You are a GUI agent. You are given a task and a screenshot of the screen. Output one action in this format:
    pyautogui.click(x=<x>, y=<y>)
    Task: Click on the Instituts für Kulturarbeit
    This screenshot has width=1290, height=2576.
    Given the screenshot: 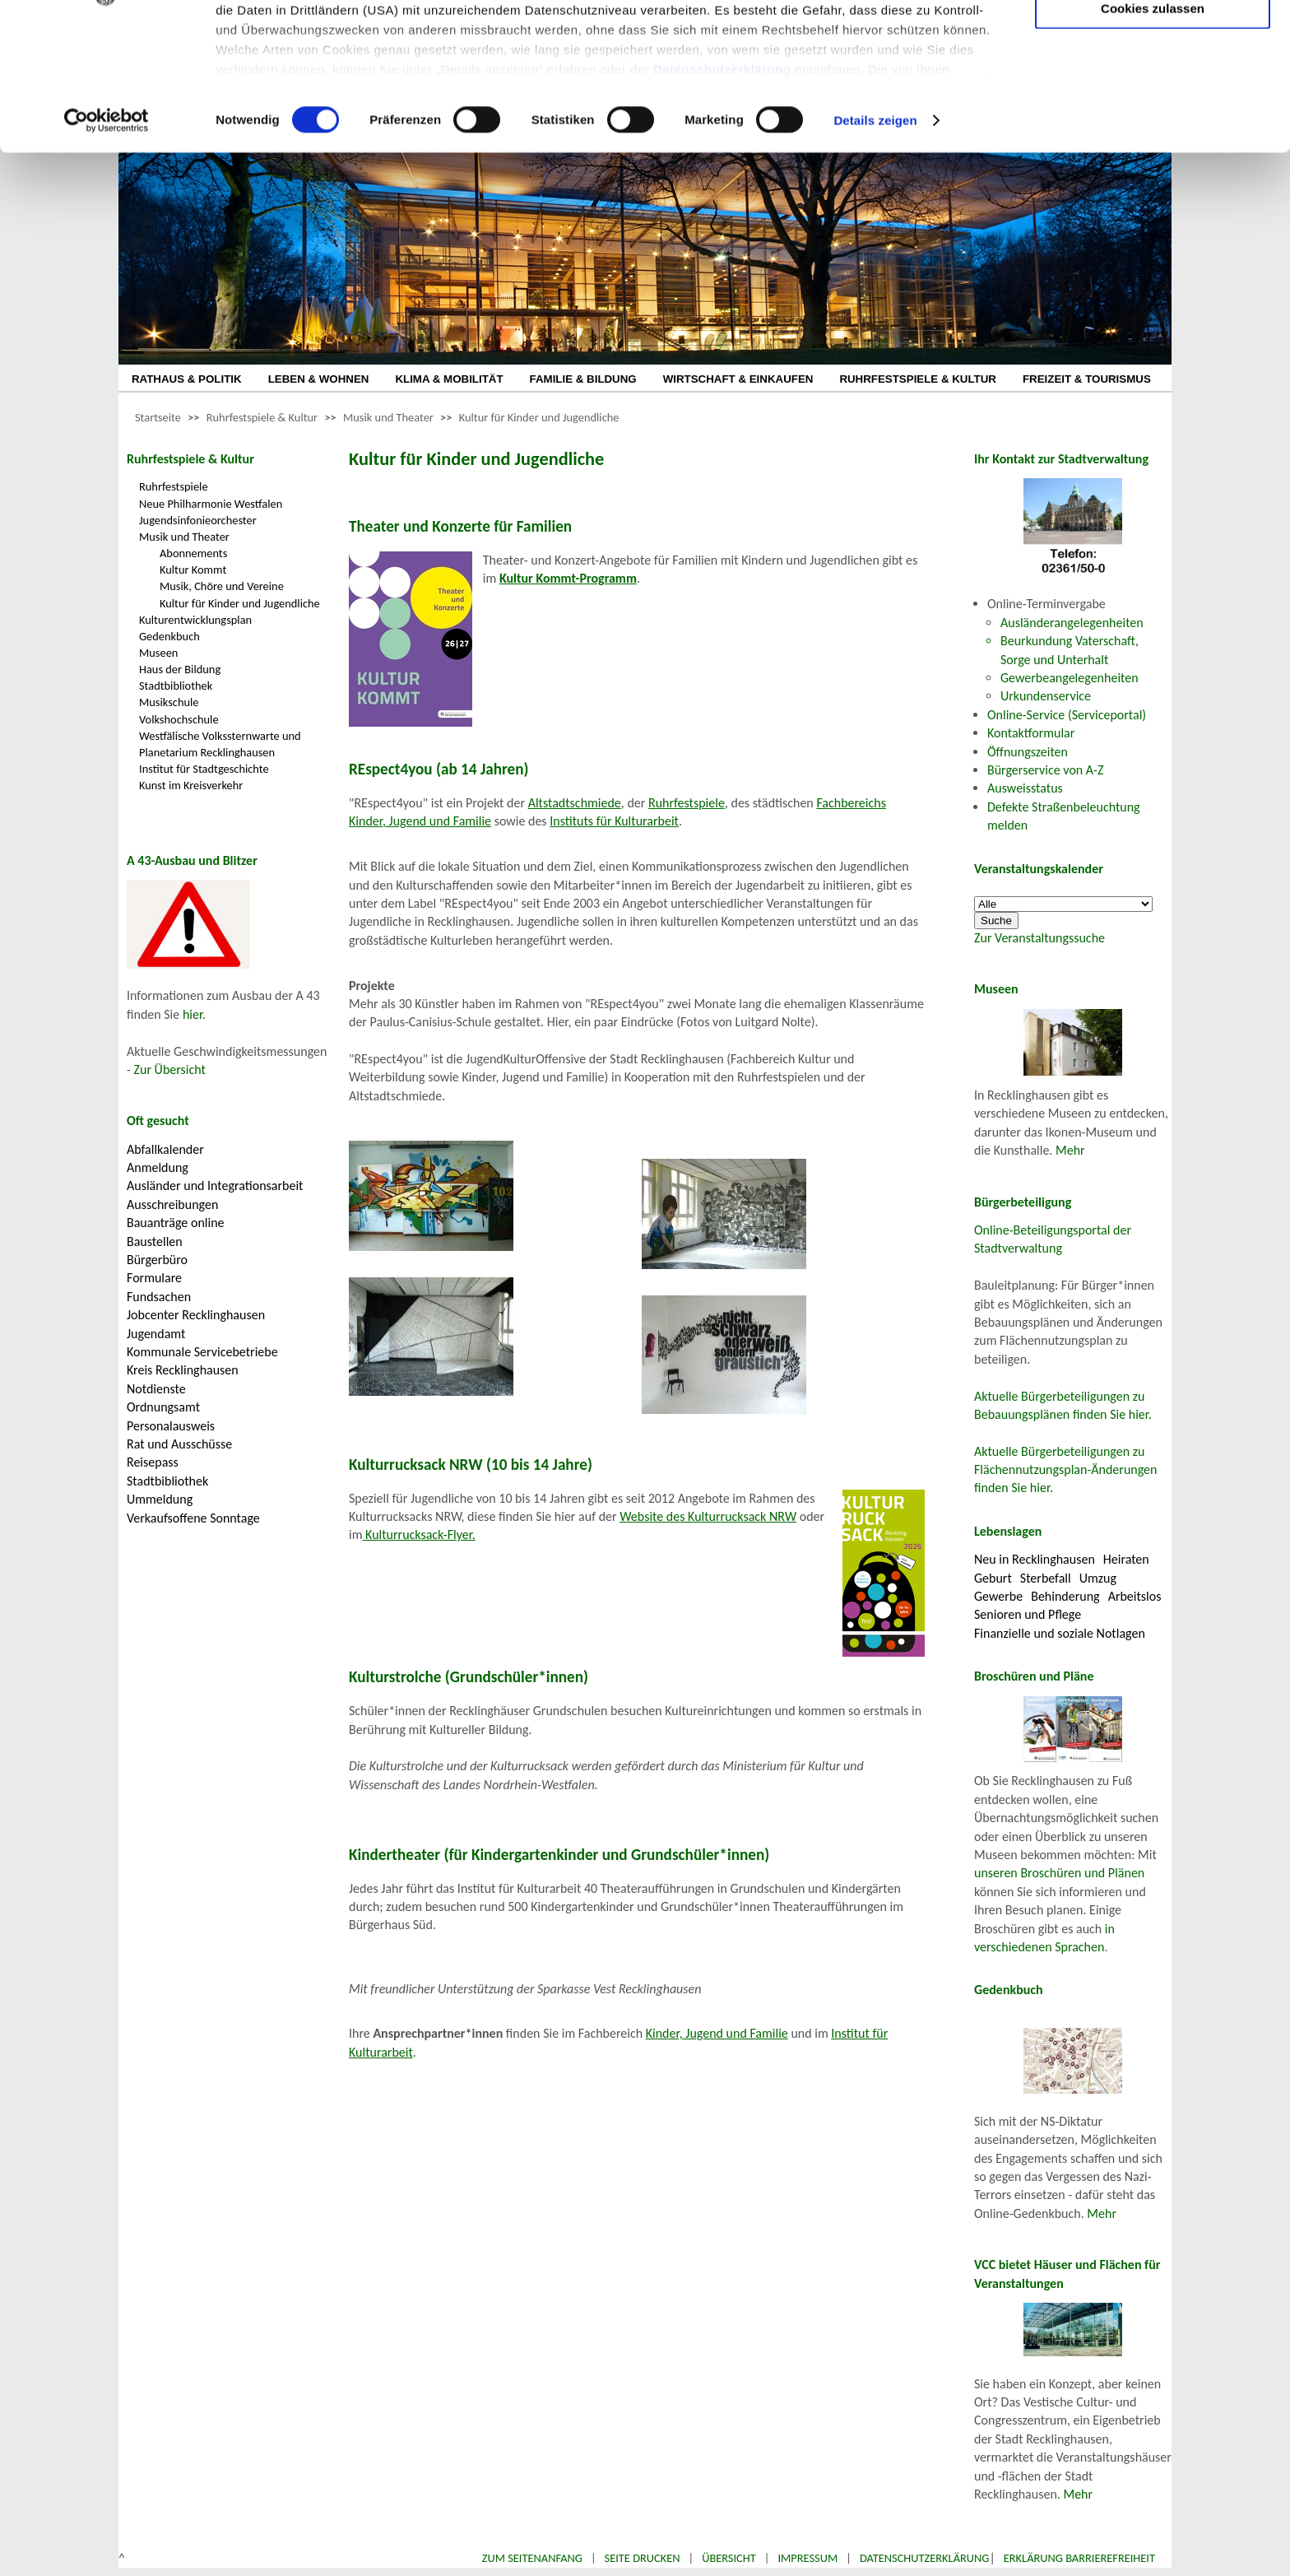 What is the action you would take?
    pyautogui.click(x=614, y=821)
    